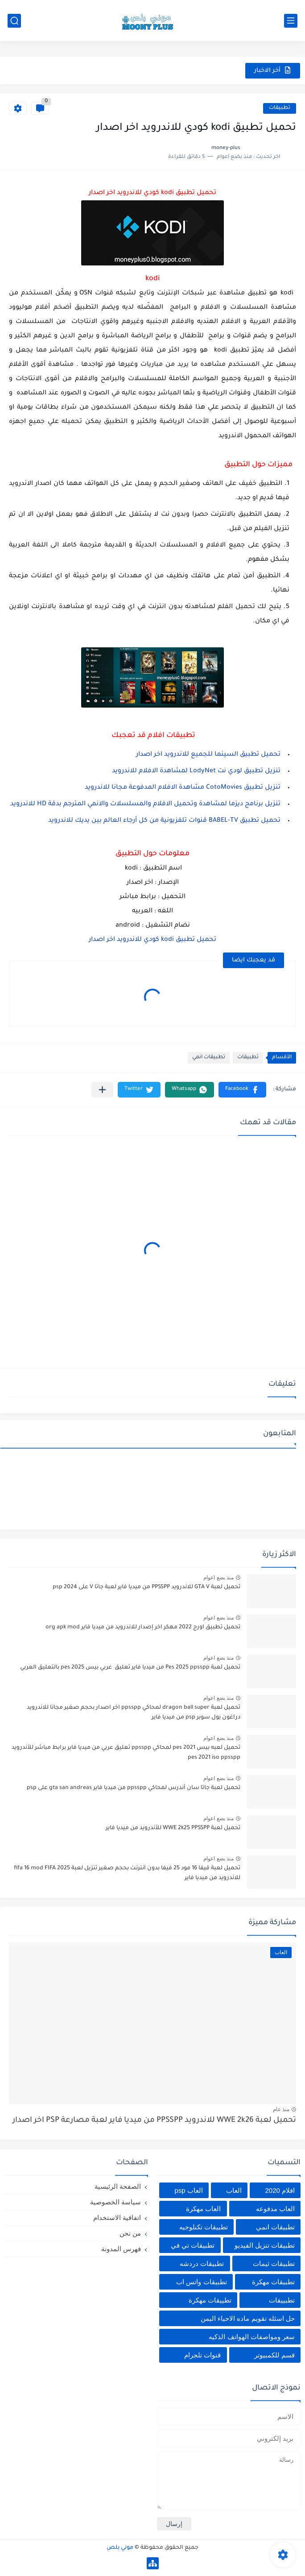 This screenshot has height=2576, width=305. What do you see at coordinates (133, 1713) in the screenshot?
I see `تحميل لعبة dragon ball super لمحاكي ppsspp اخر اصدار بحجم صغير مجانا للاندرويد دراغون بول سوبر psp من ميديا فاير` at bounding box center [133, 1713].